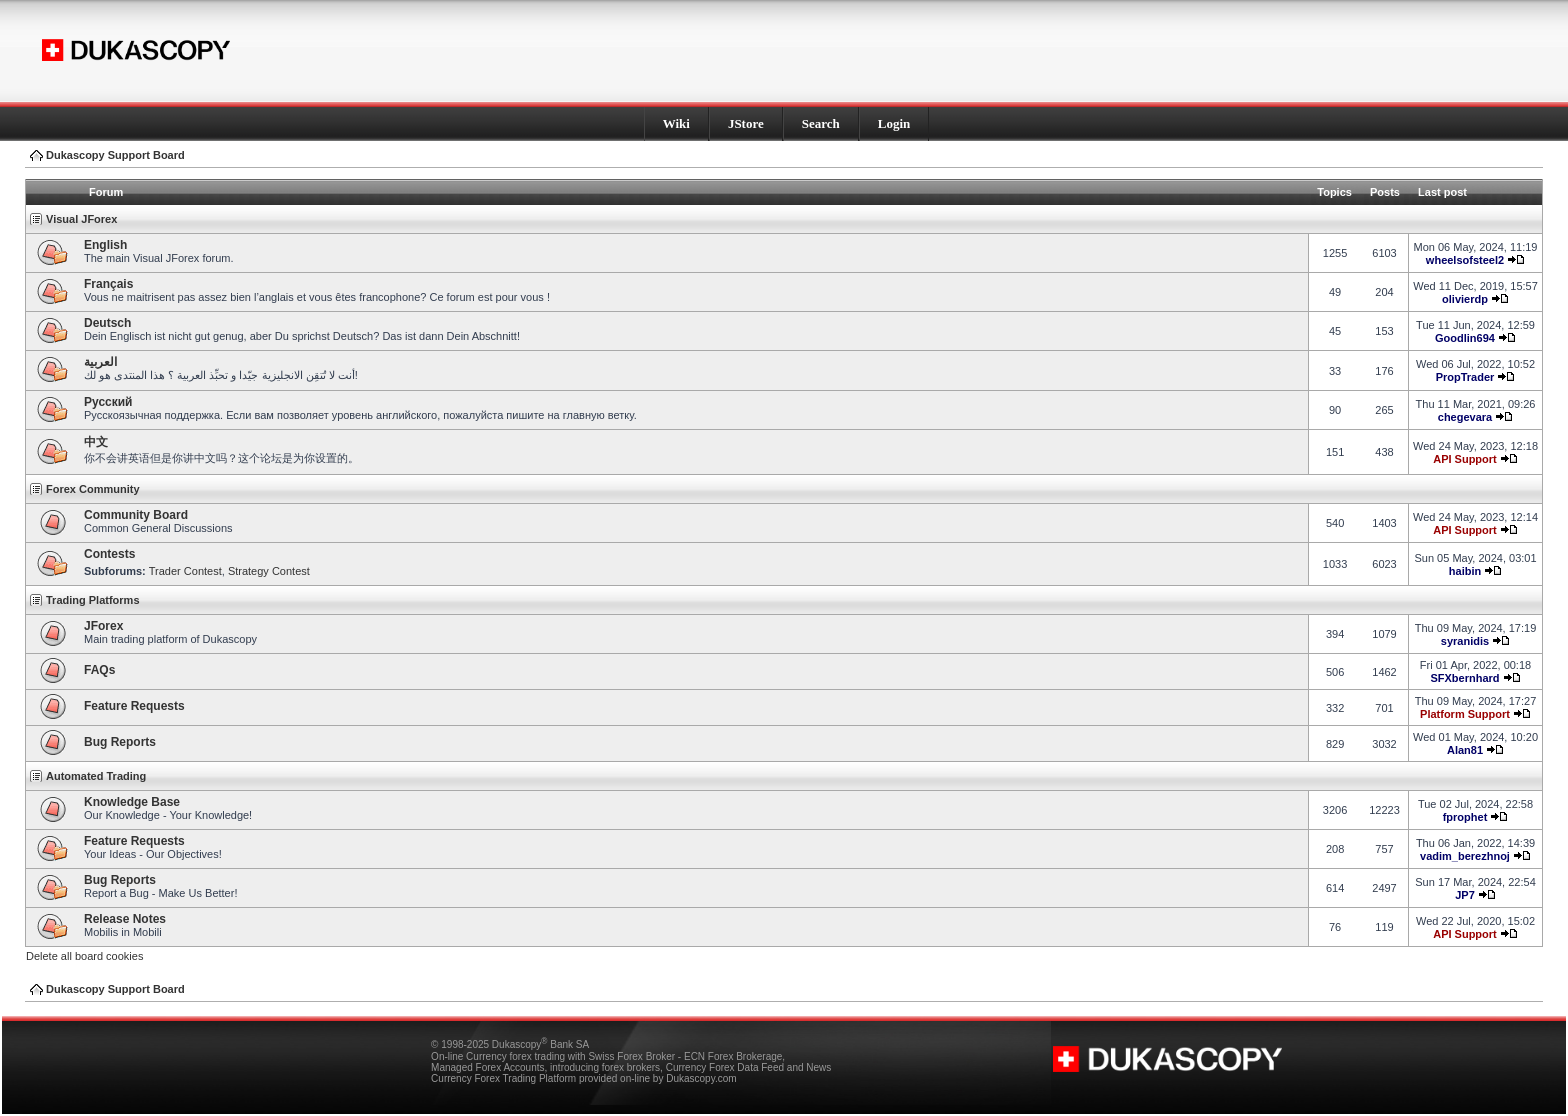  I want to click on haibin, so click(1465, 571).